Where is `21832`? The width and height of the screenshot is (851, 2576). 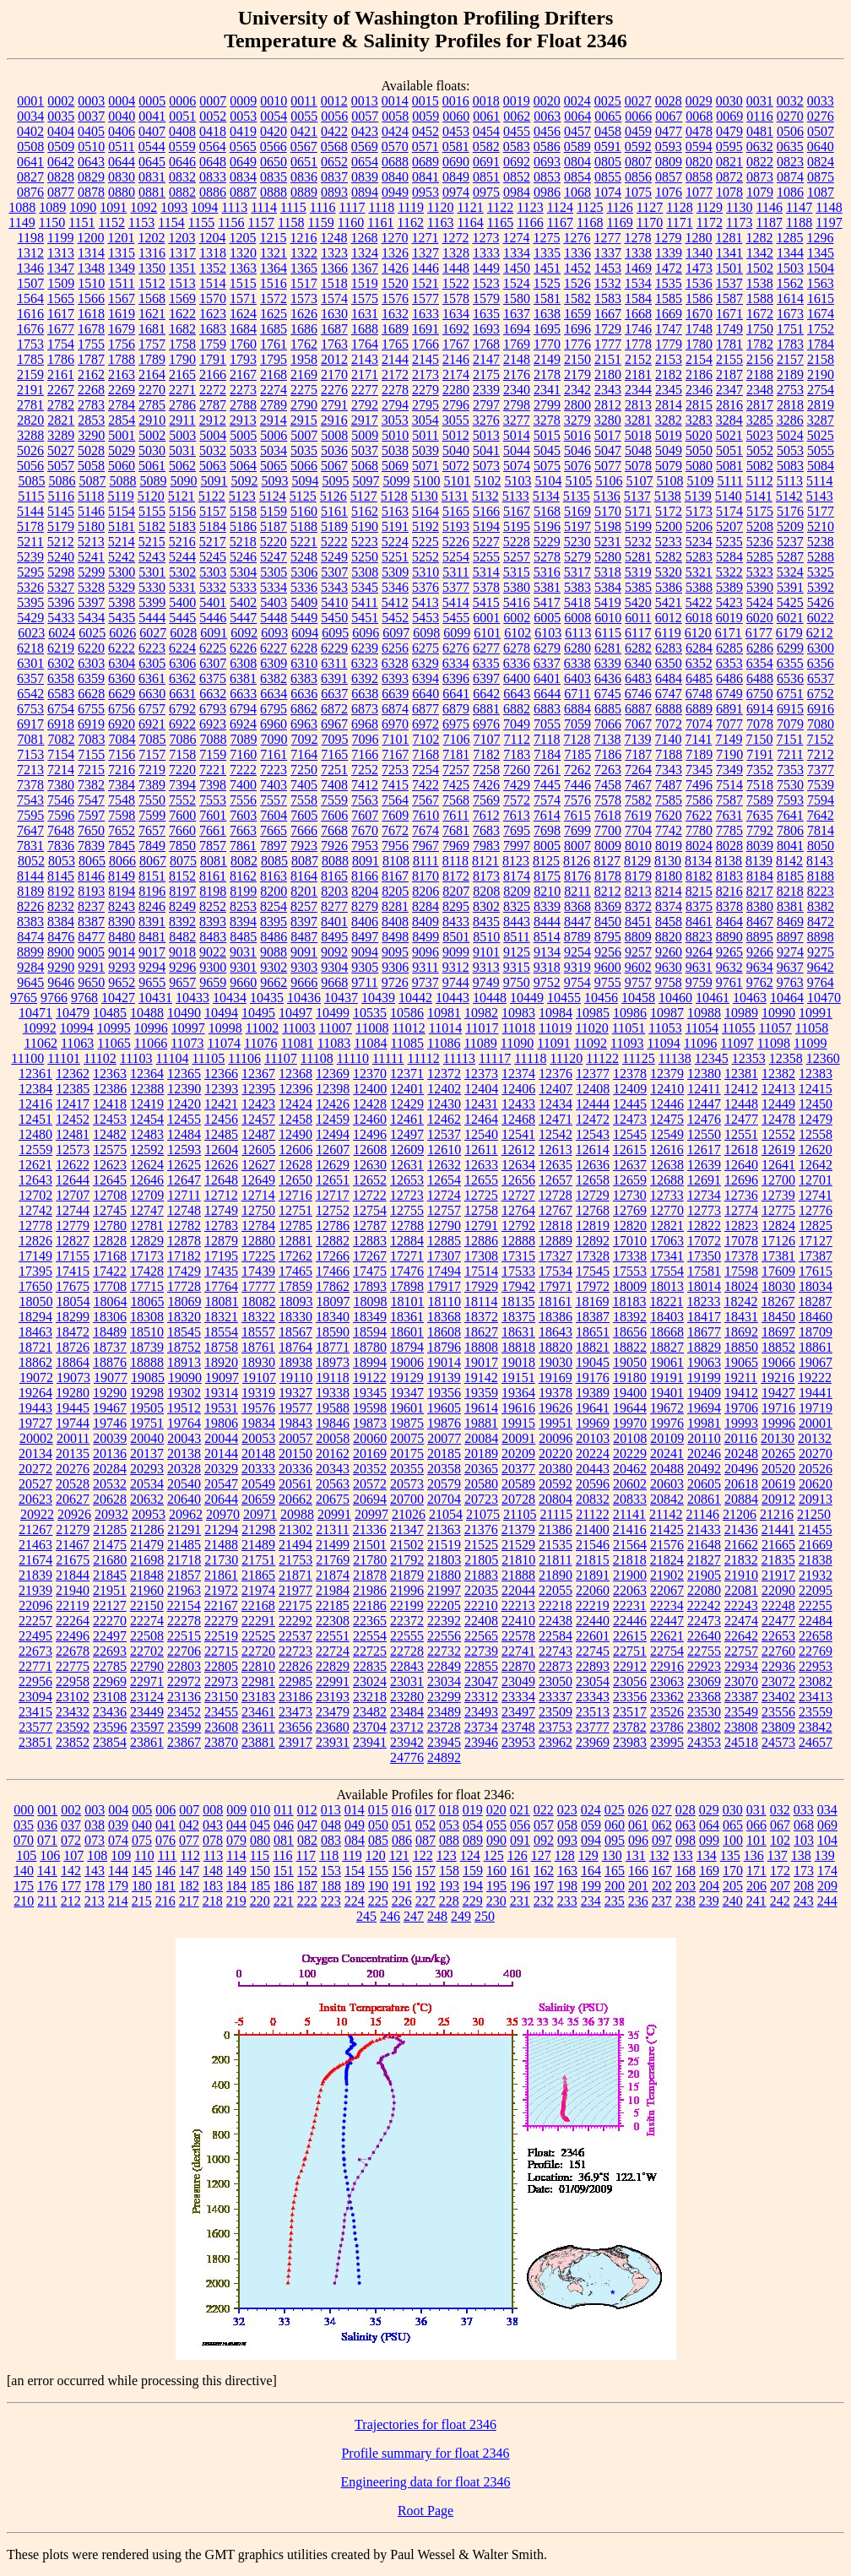
21832 is located at coordinates (741, 1560).